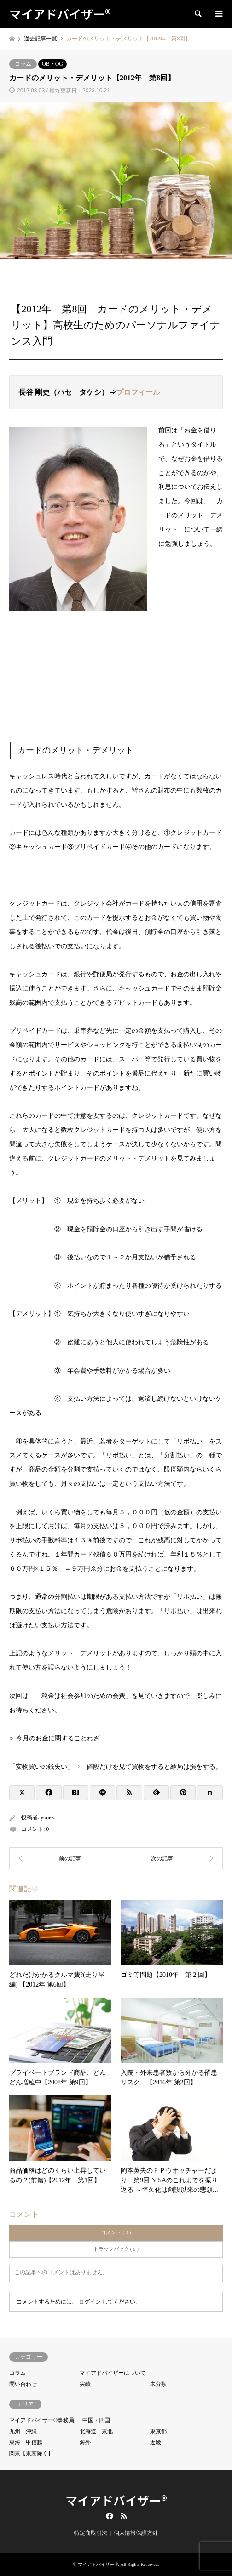 Image resolution: width=232 pixels, height=2576 pixels. I want to click on トラックバック ( 0 ), so click(116, 2249).